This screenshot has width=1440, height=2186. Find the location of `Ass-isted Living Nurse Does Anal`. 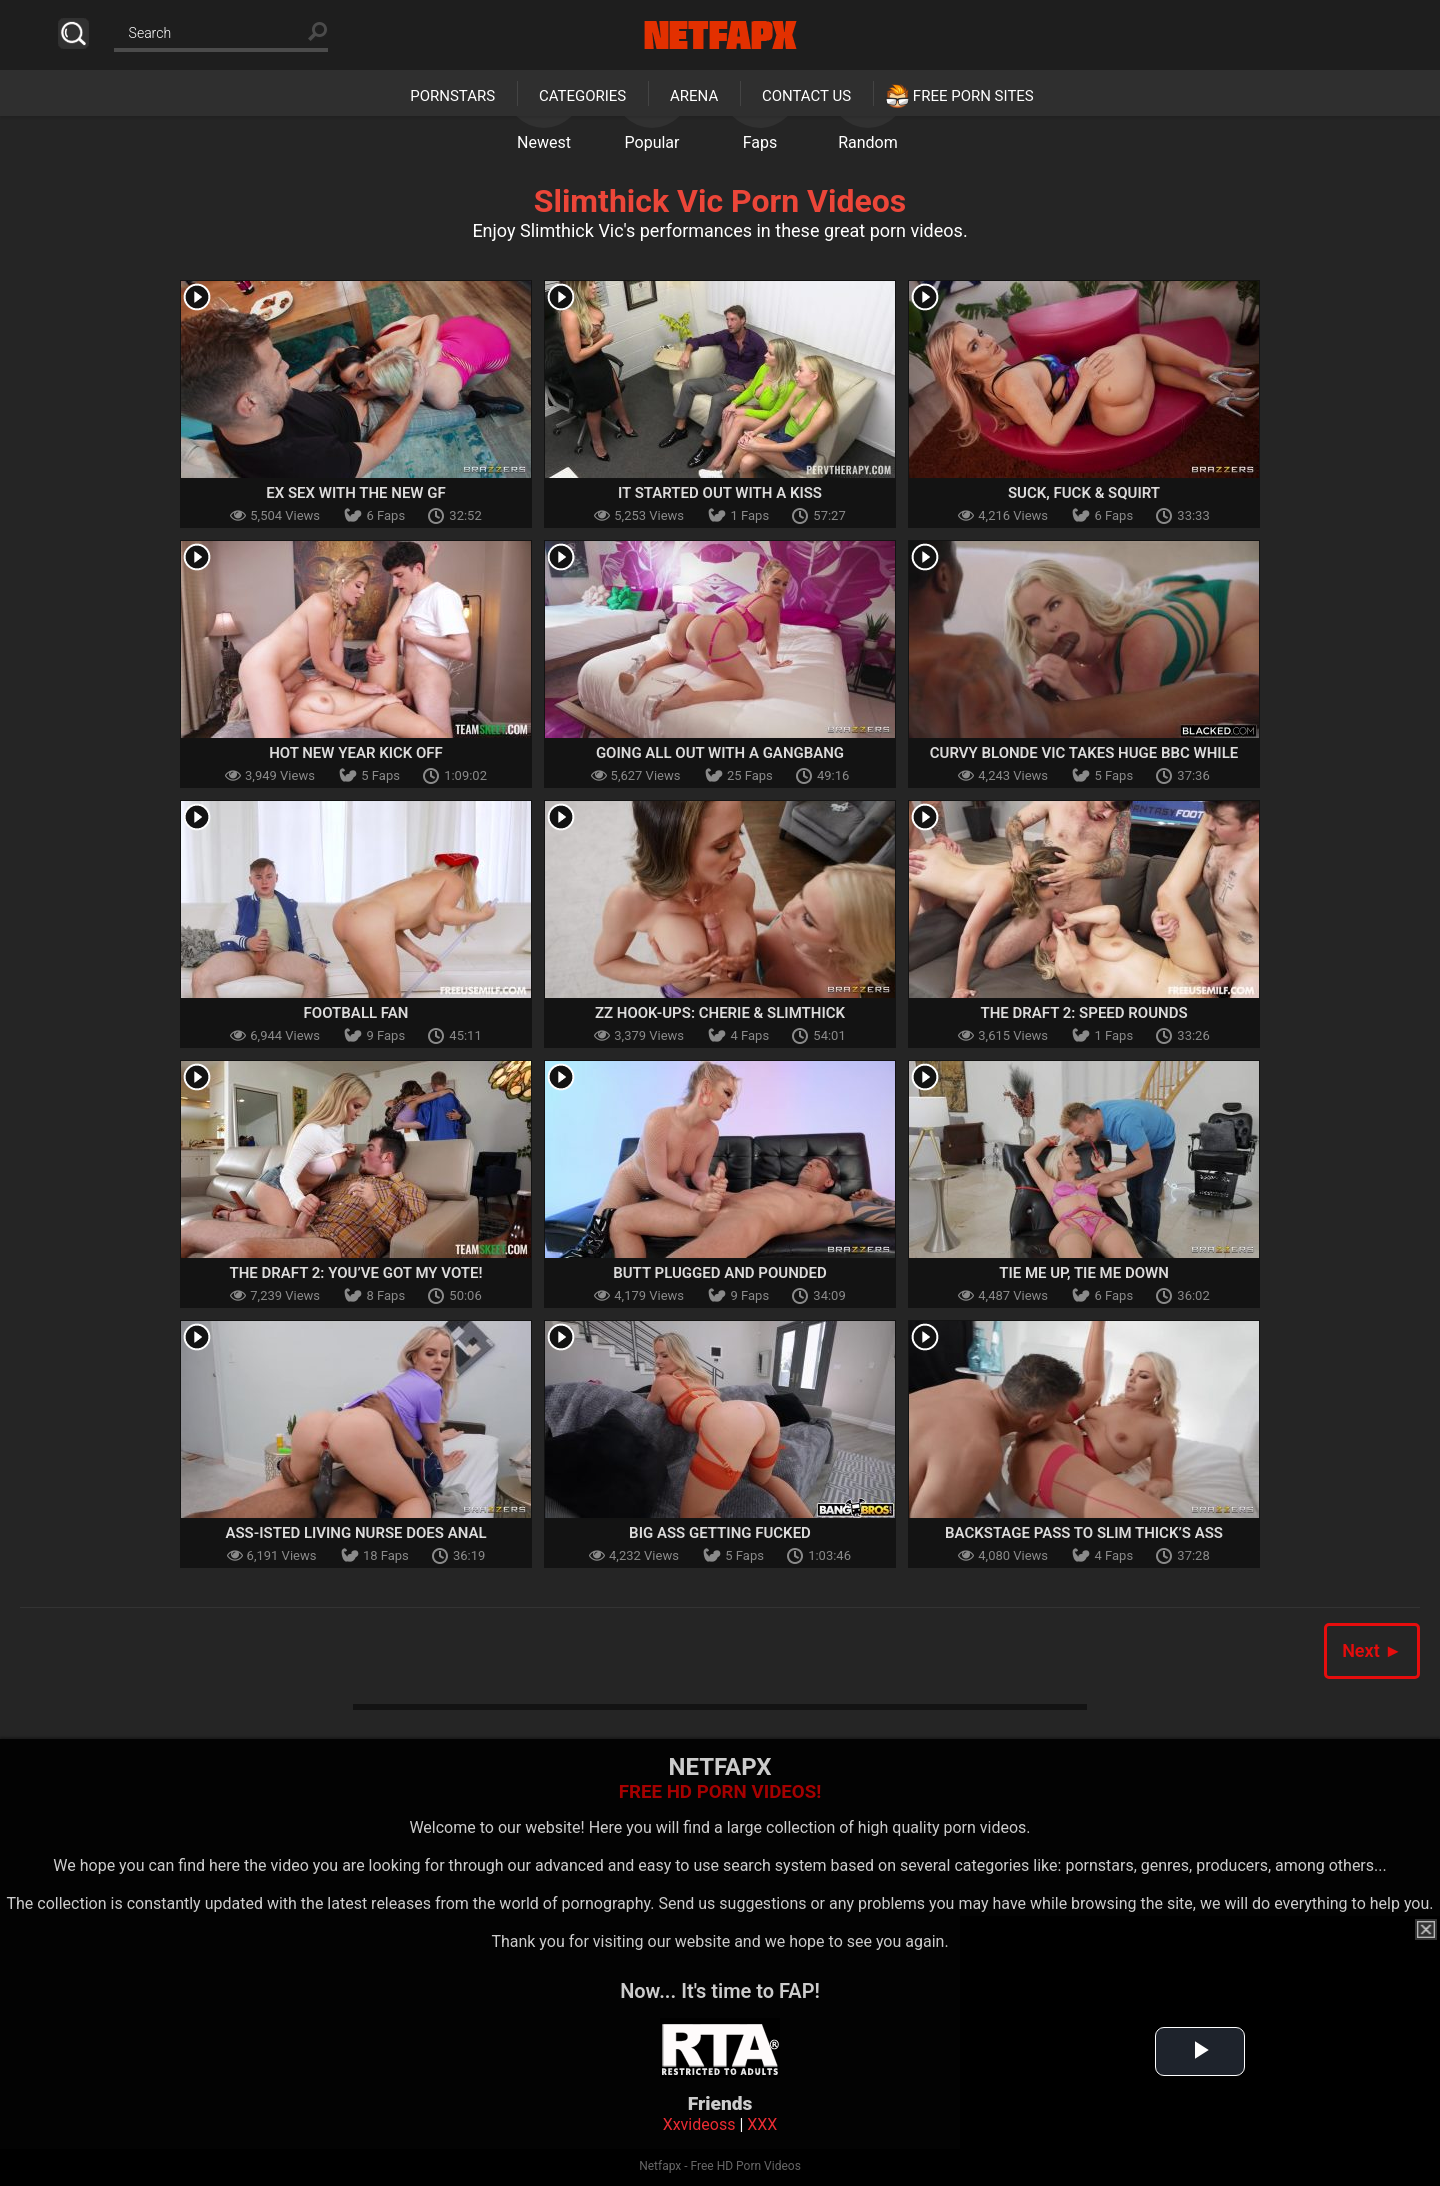

Ass-isted Living Nurse Does Anal is located at coordinates (355, 1533).